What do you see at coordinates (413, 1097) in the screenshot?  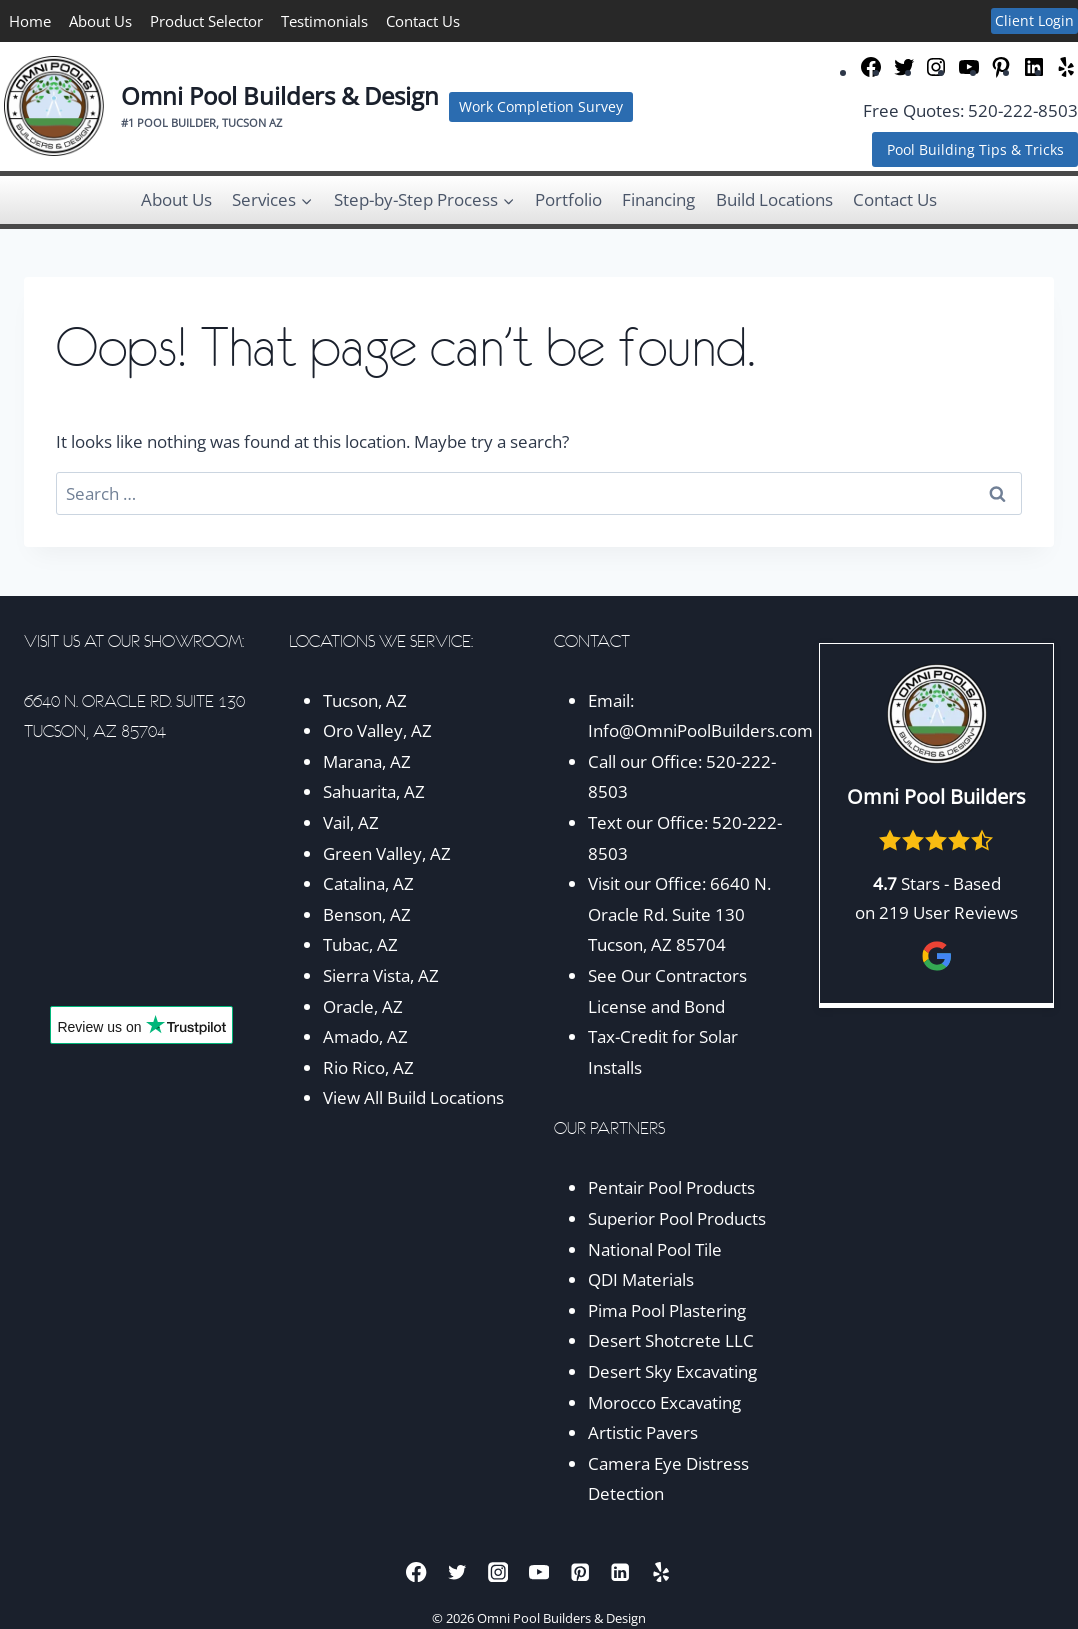 I see `View All Build Locations` at bounding box center [413, 1097].